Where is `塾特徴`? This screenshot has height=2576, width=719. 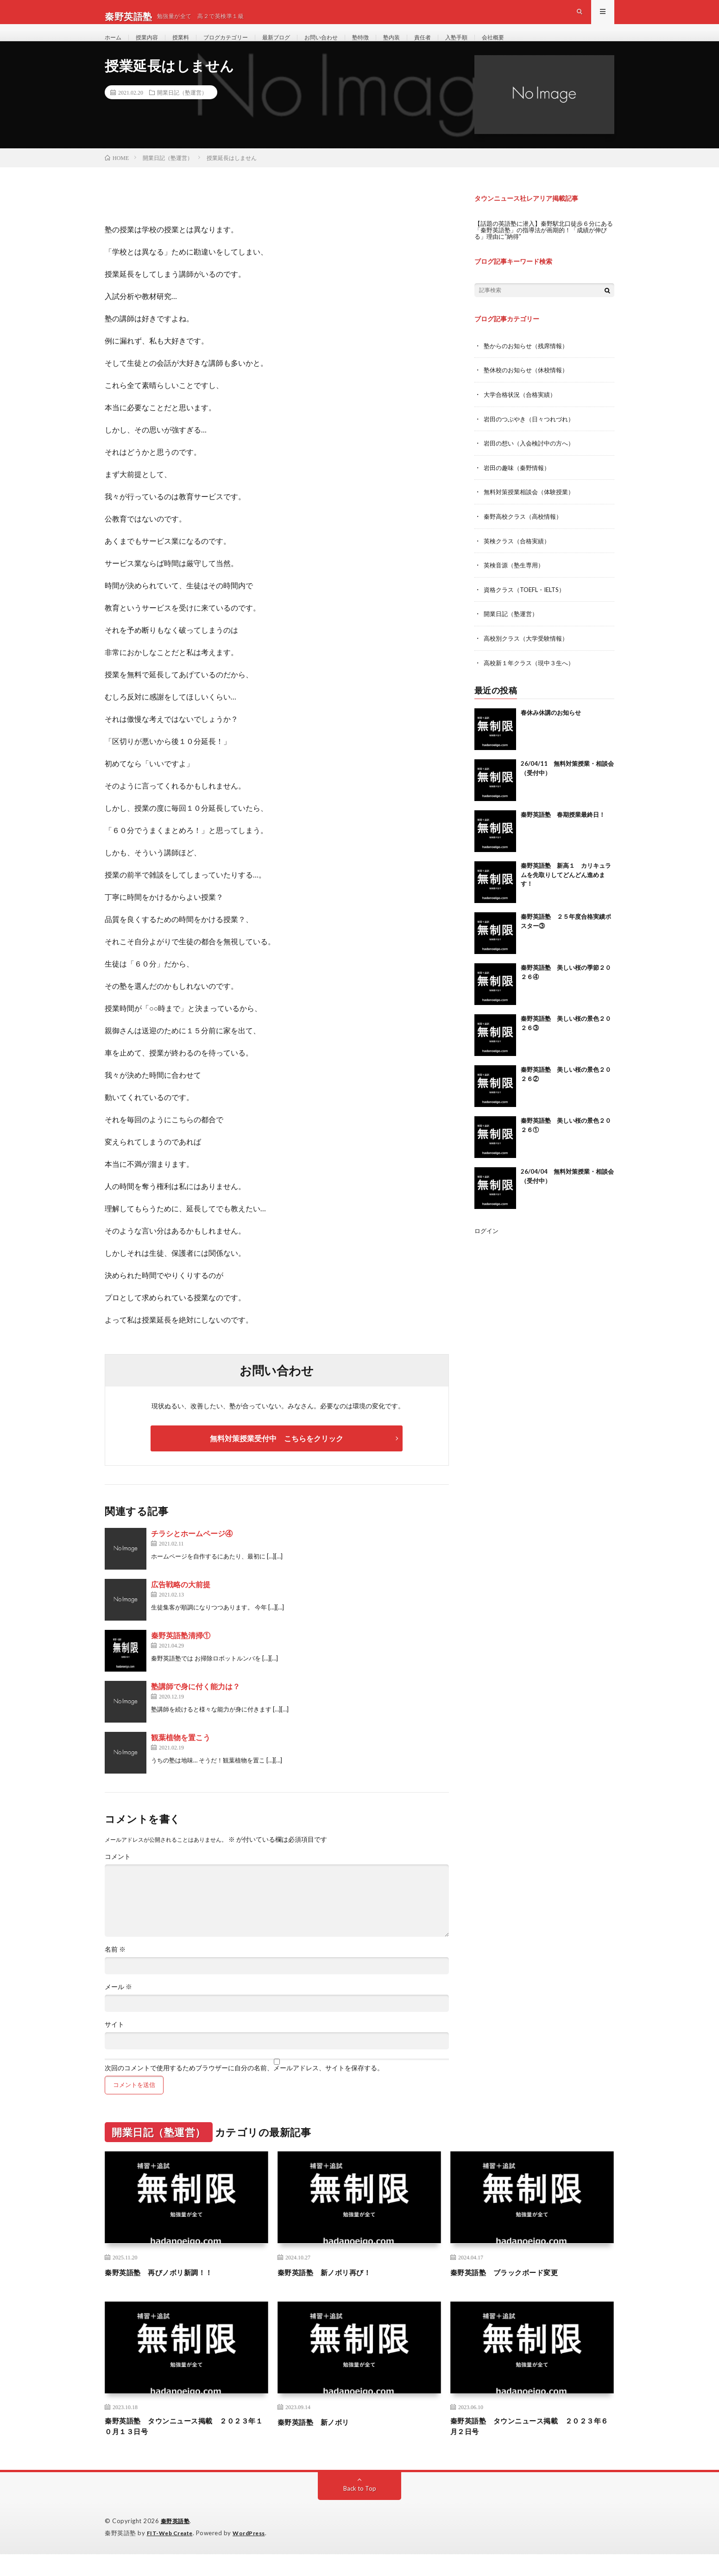 塾特徴 is located at coordinates (388, 46).